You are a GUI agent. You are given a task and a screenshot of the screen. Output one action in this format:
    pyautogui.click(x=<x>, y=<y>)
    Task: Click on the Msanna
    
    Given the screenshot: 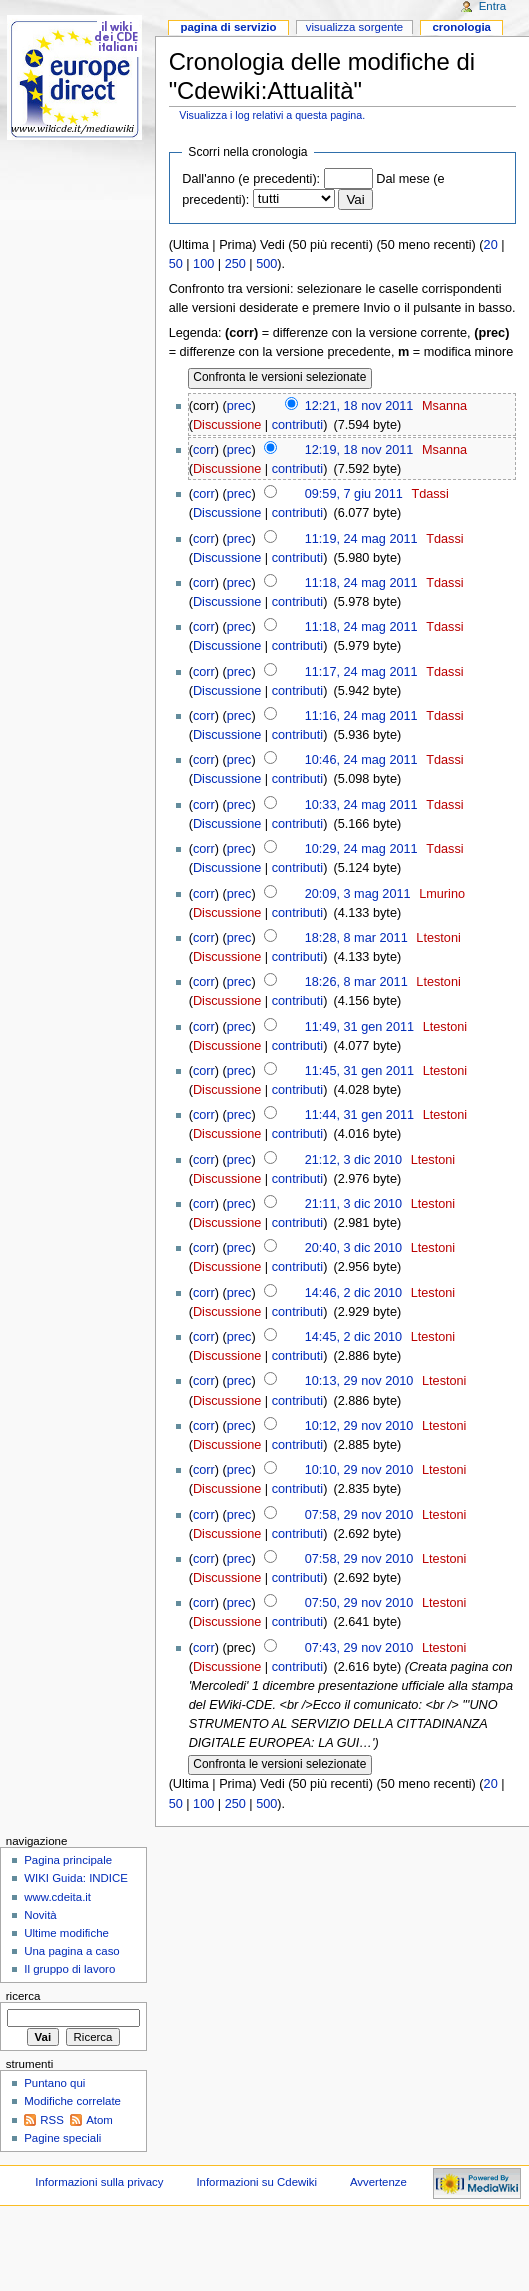 What is the action you would take?
    pyautogui.click(x=444, y=406)
    